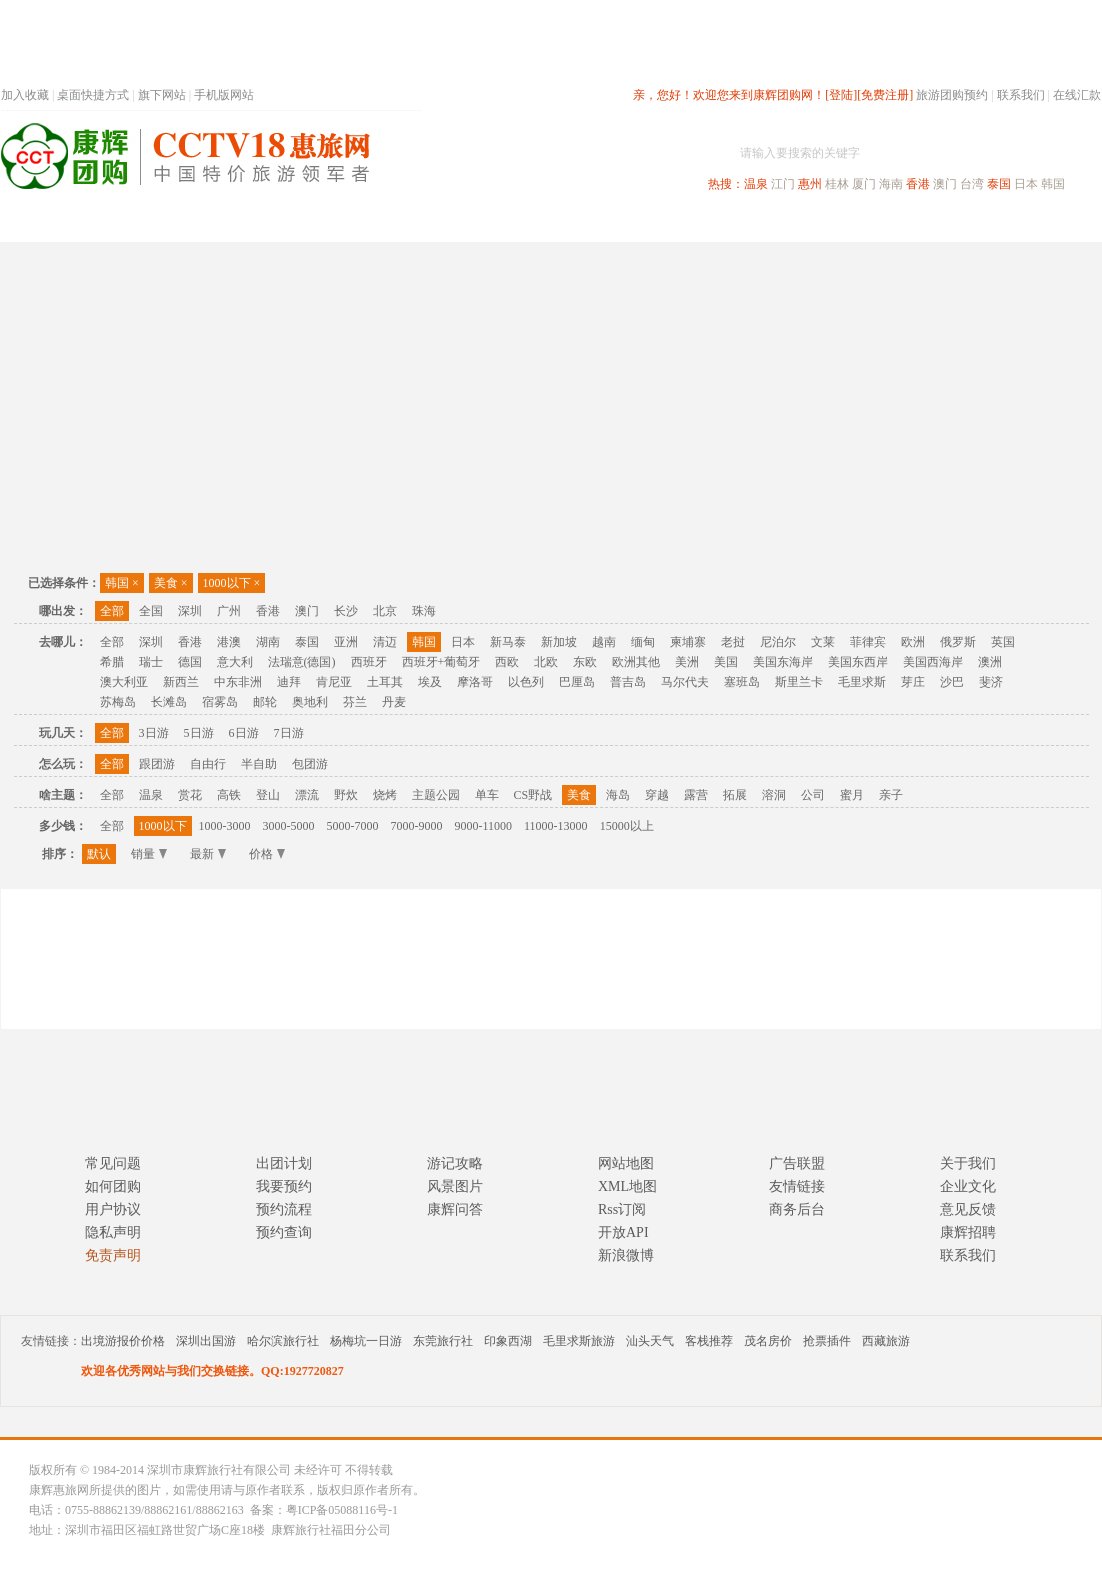 The width and height of the screenshot is (1102, 1571). I want to click on 芬兰, so click(355, 702).